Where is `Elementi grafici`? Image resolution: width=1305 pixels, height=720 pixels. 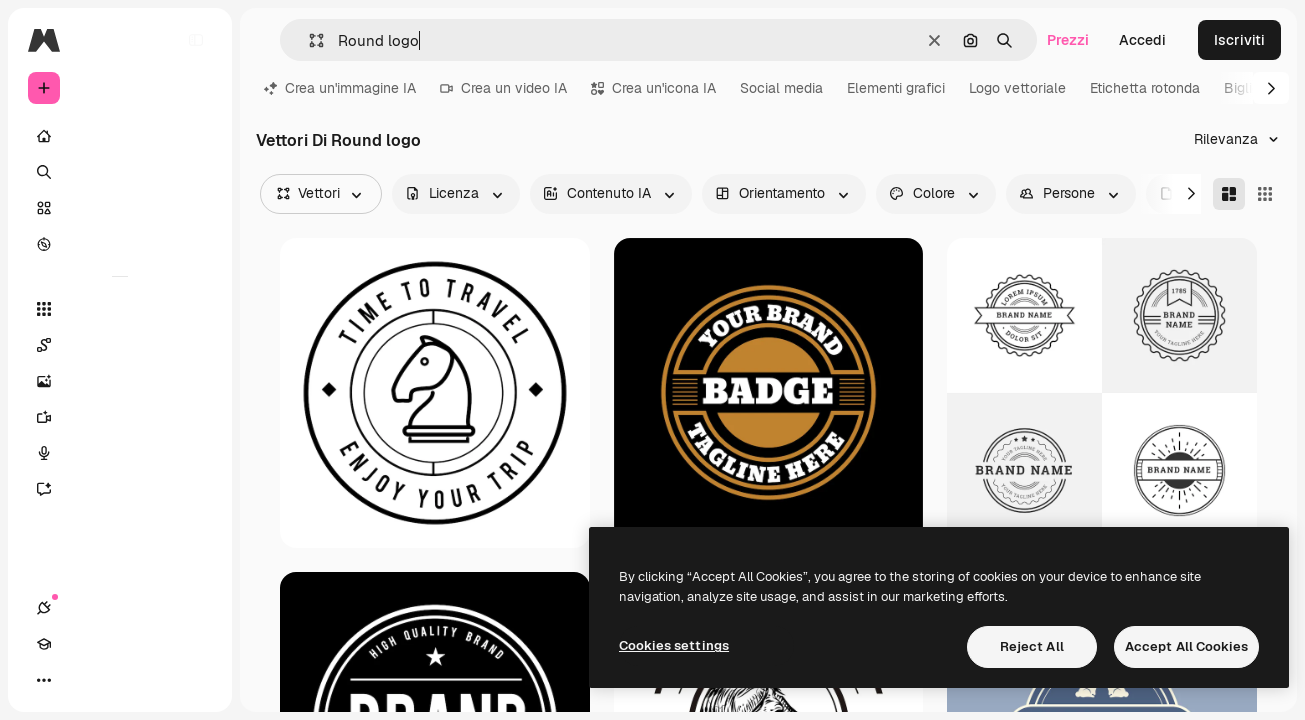
Elementi grafici is located at coordinates (896, 88).